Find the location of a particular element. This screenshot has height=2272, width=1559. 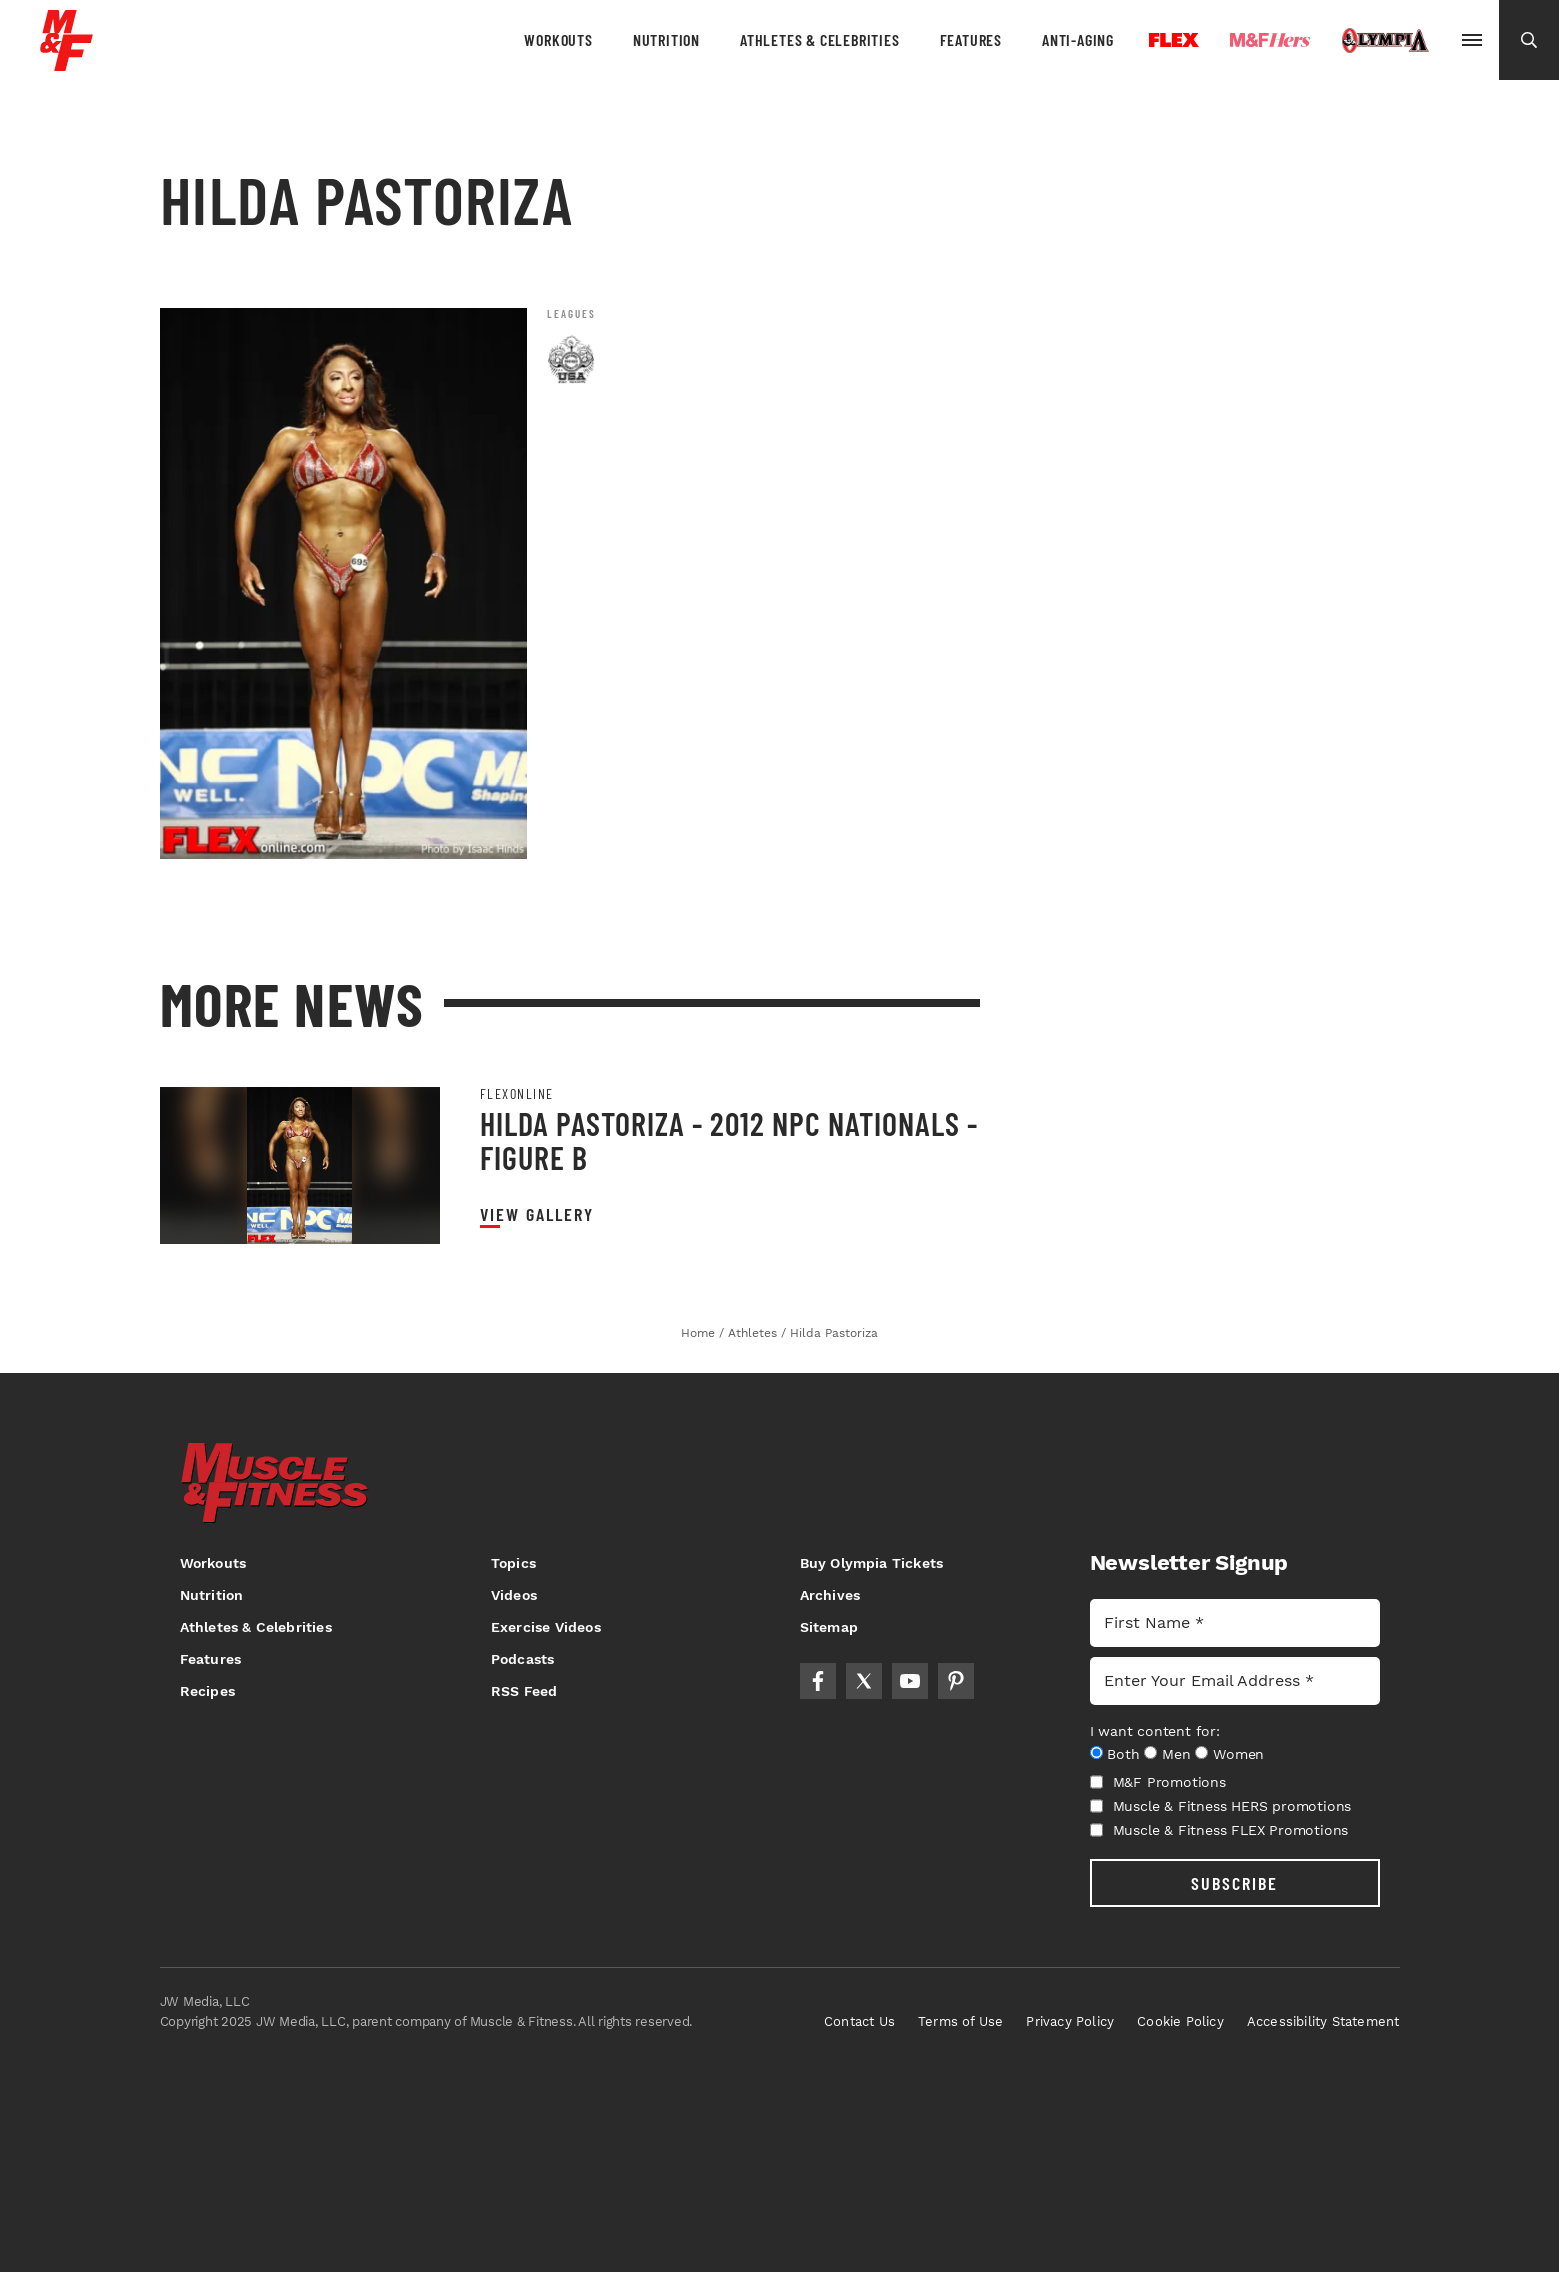

Exercise Videos is located at coordinates (546, 1627).